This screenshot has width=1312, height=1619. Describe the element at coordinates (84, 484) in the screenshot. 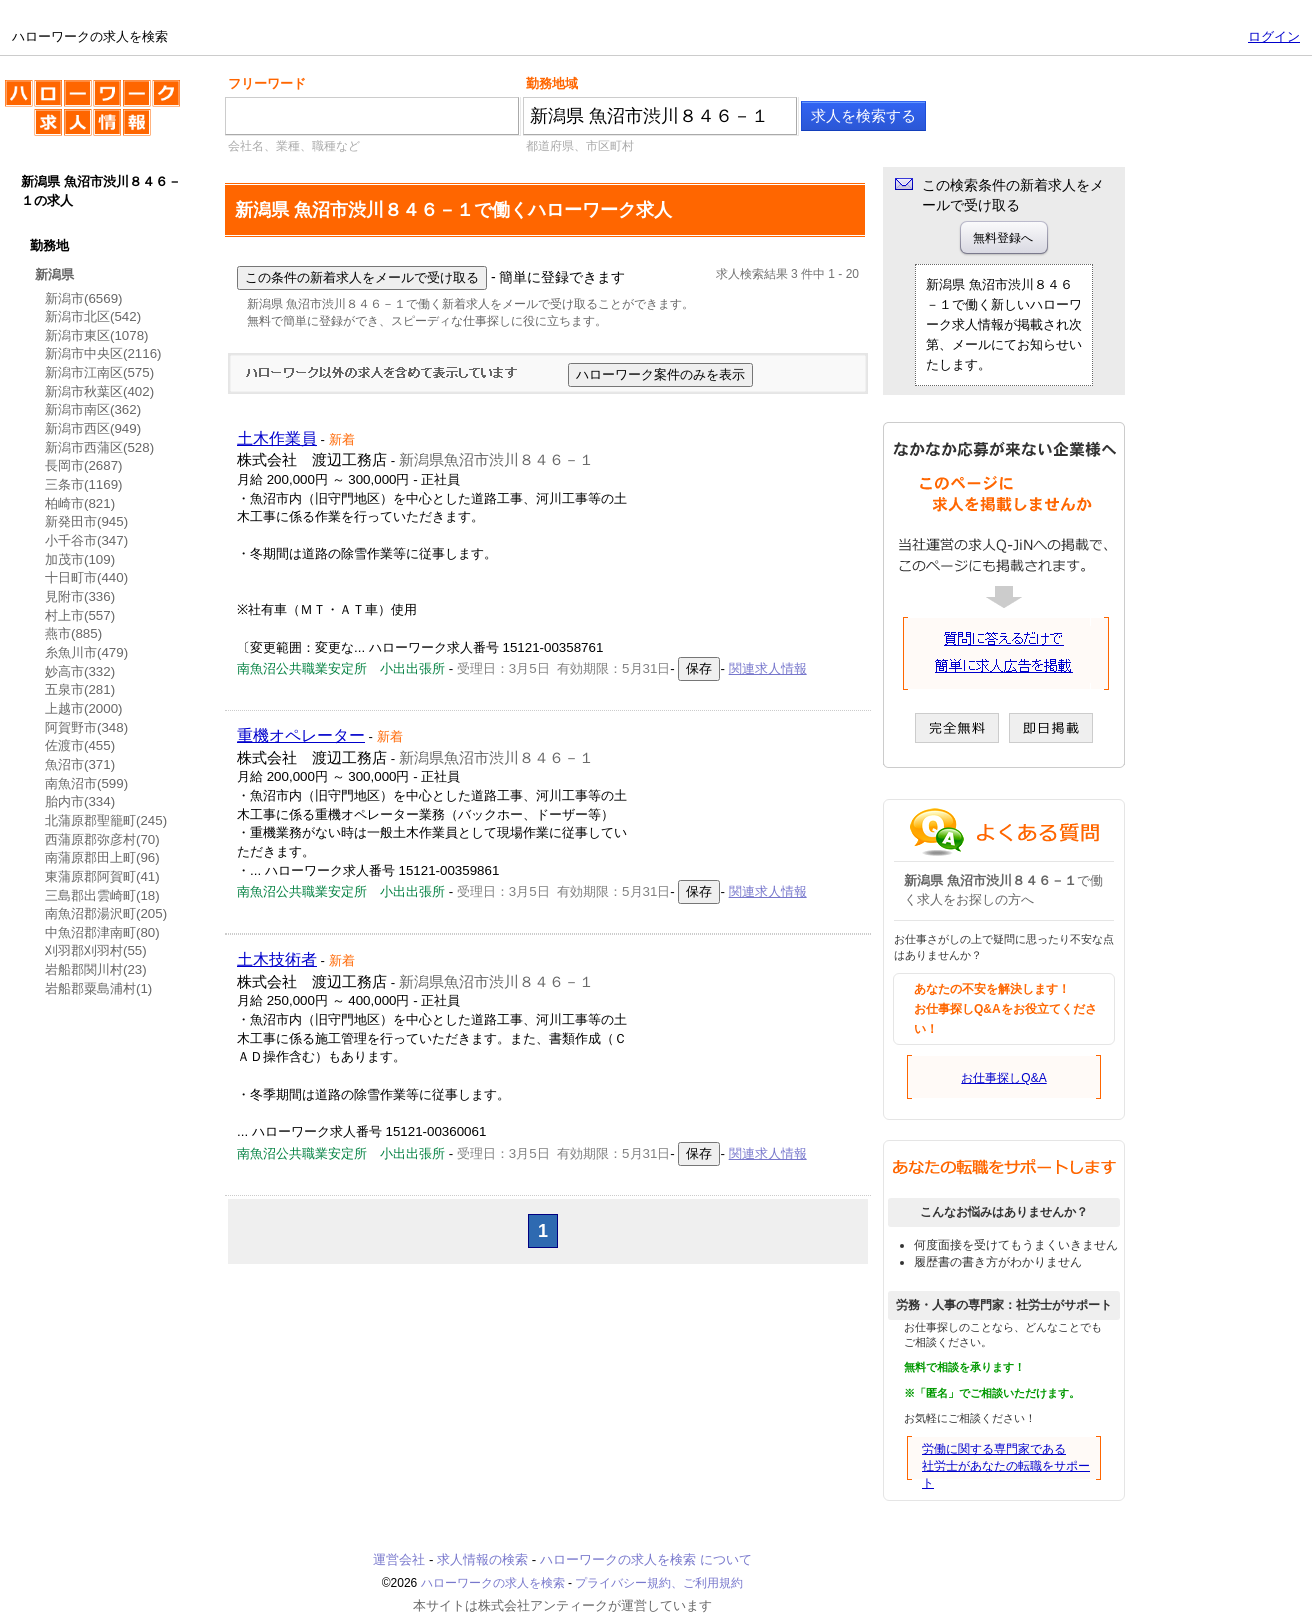

I see `三条市(1169)` at that location.